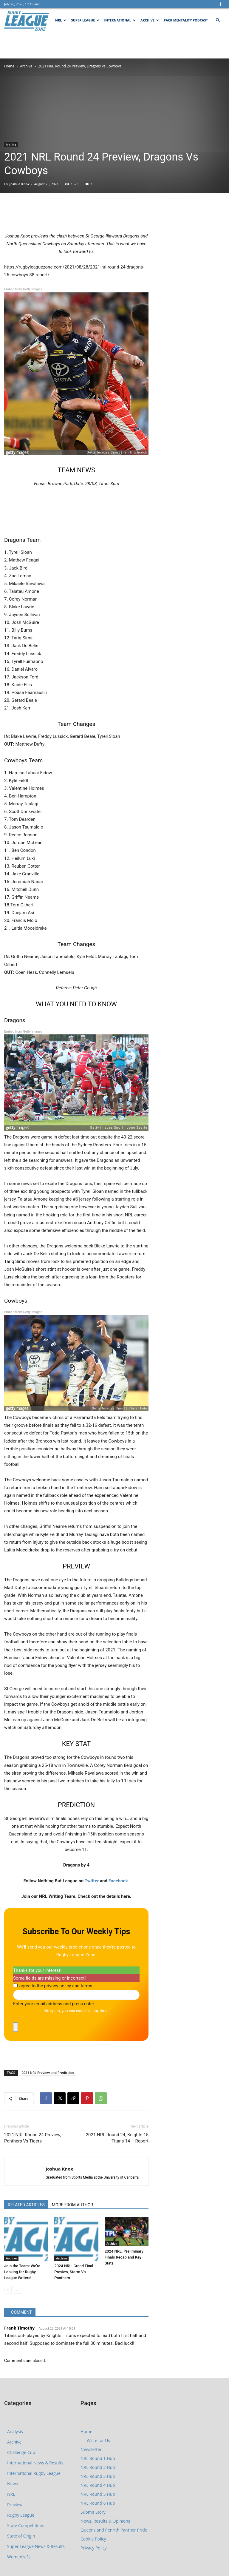 Image resolution: width=229 pixels, height=2576 pixels. I want to click on Super League, so click(85, 20).